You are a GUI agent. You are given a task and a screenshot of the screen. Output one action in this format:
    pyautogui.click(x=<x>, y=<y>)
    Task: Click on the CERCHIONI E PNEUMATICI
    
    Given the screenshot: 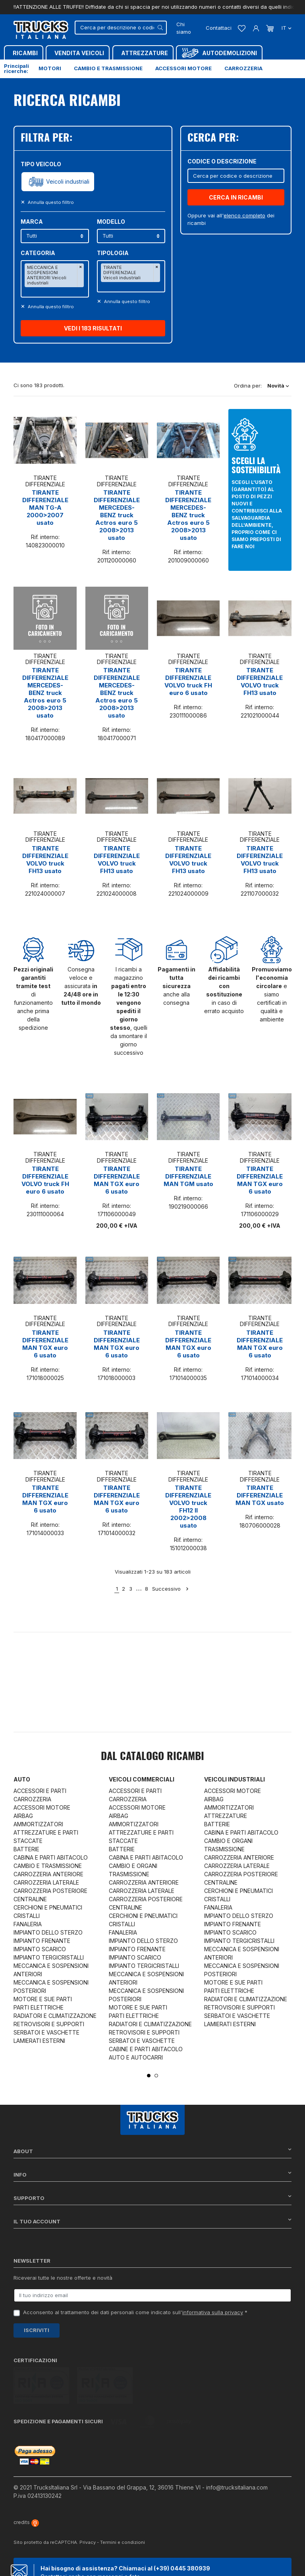 What is the action you would take?
    pyautogui.click(x=48, y=1907)
    